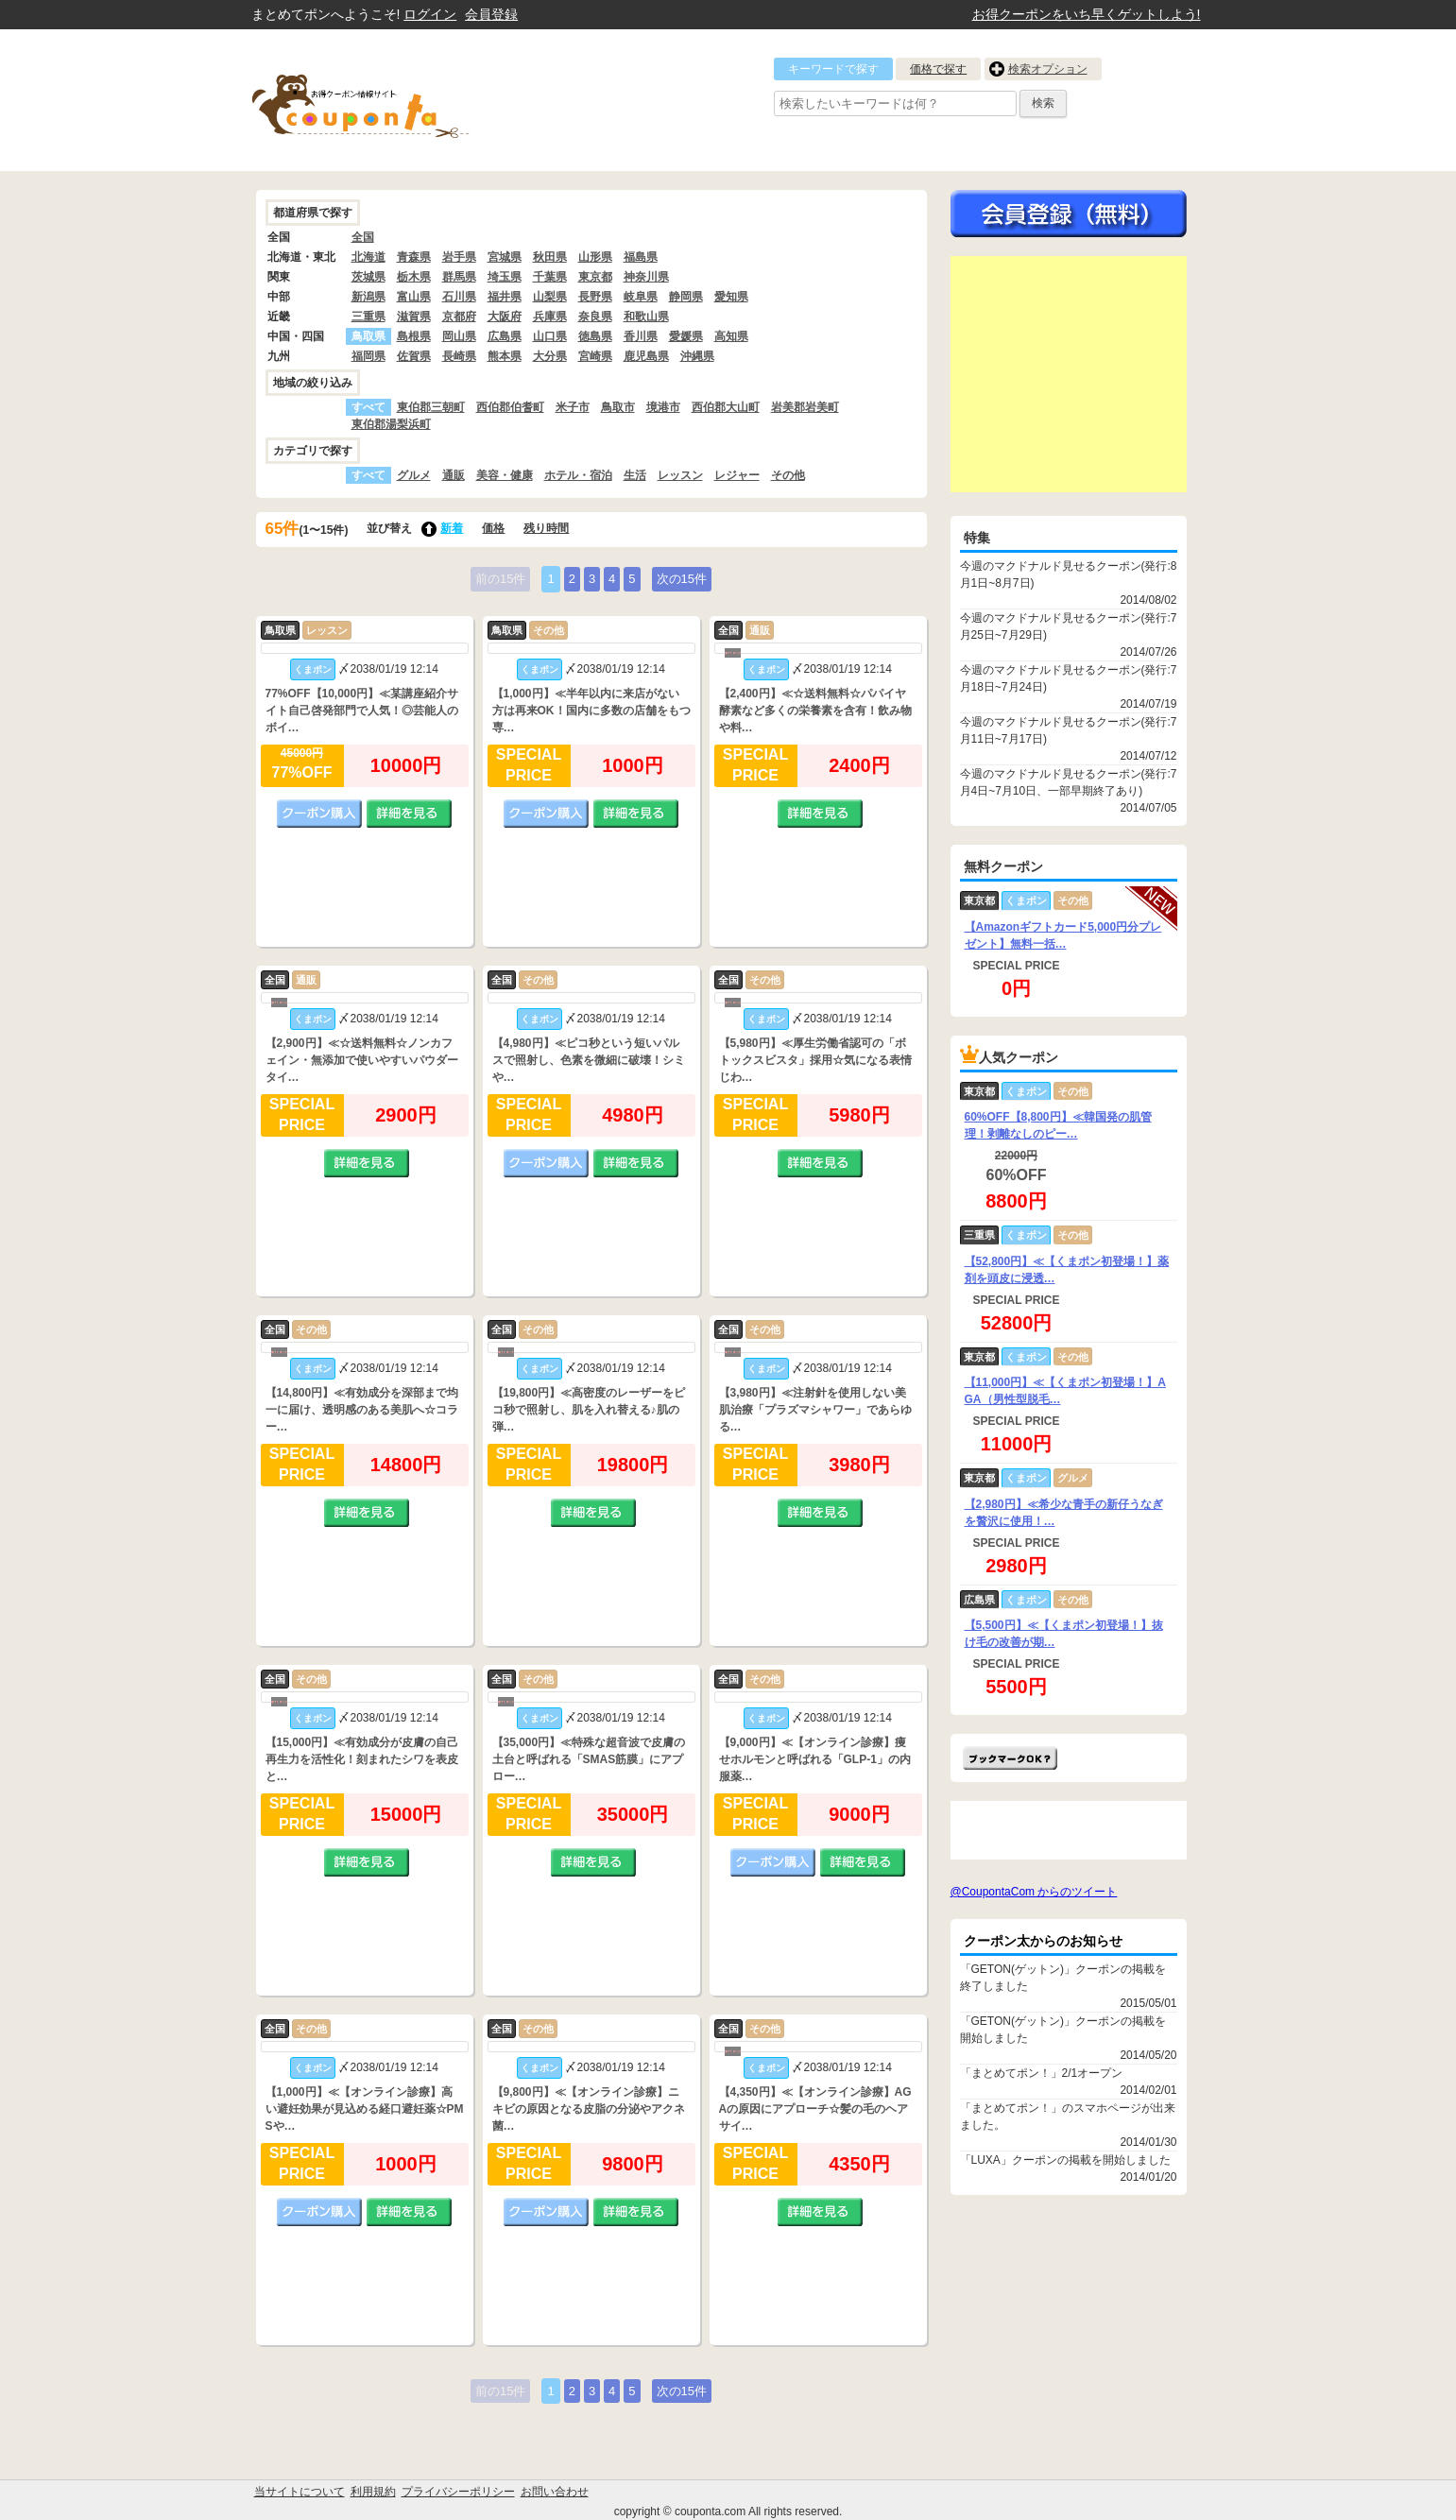  Describe the element at coordinates (686, 296) in the screenshot. I see `静岡県` at that location.